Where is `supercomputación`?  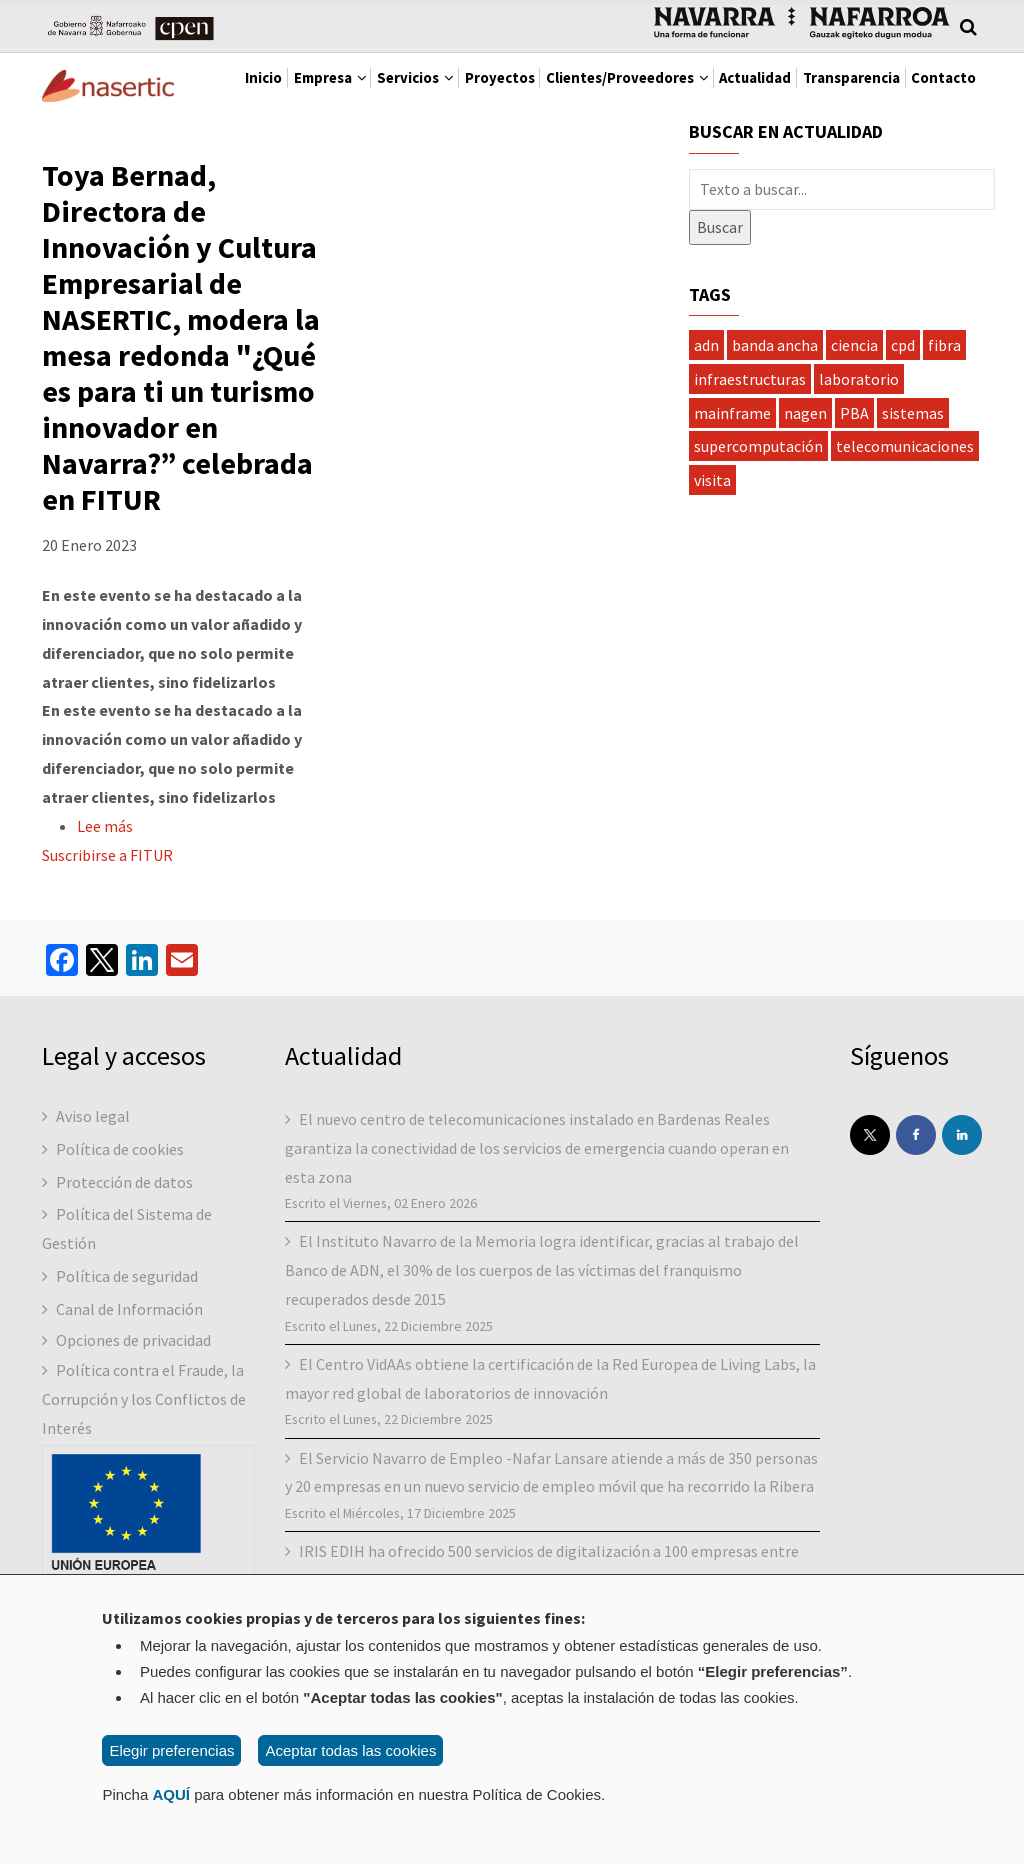
supercomputación is located at coordinates (758, 527).